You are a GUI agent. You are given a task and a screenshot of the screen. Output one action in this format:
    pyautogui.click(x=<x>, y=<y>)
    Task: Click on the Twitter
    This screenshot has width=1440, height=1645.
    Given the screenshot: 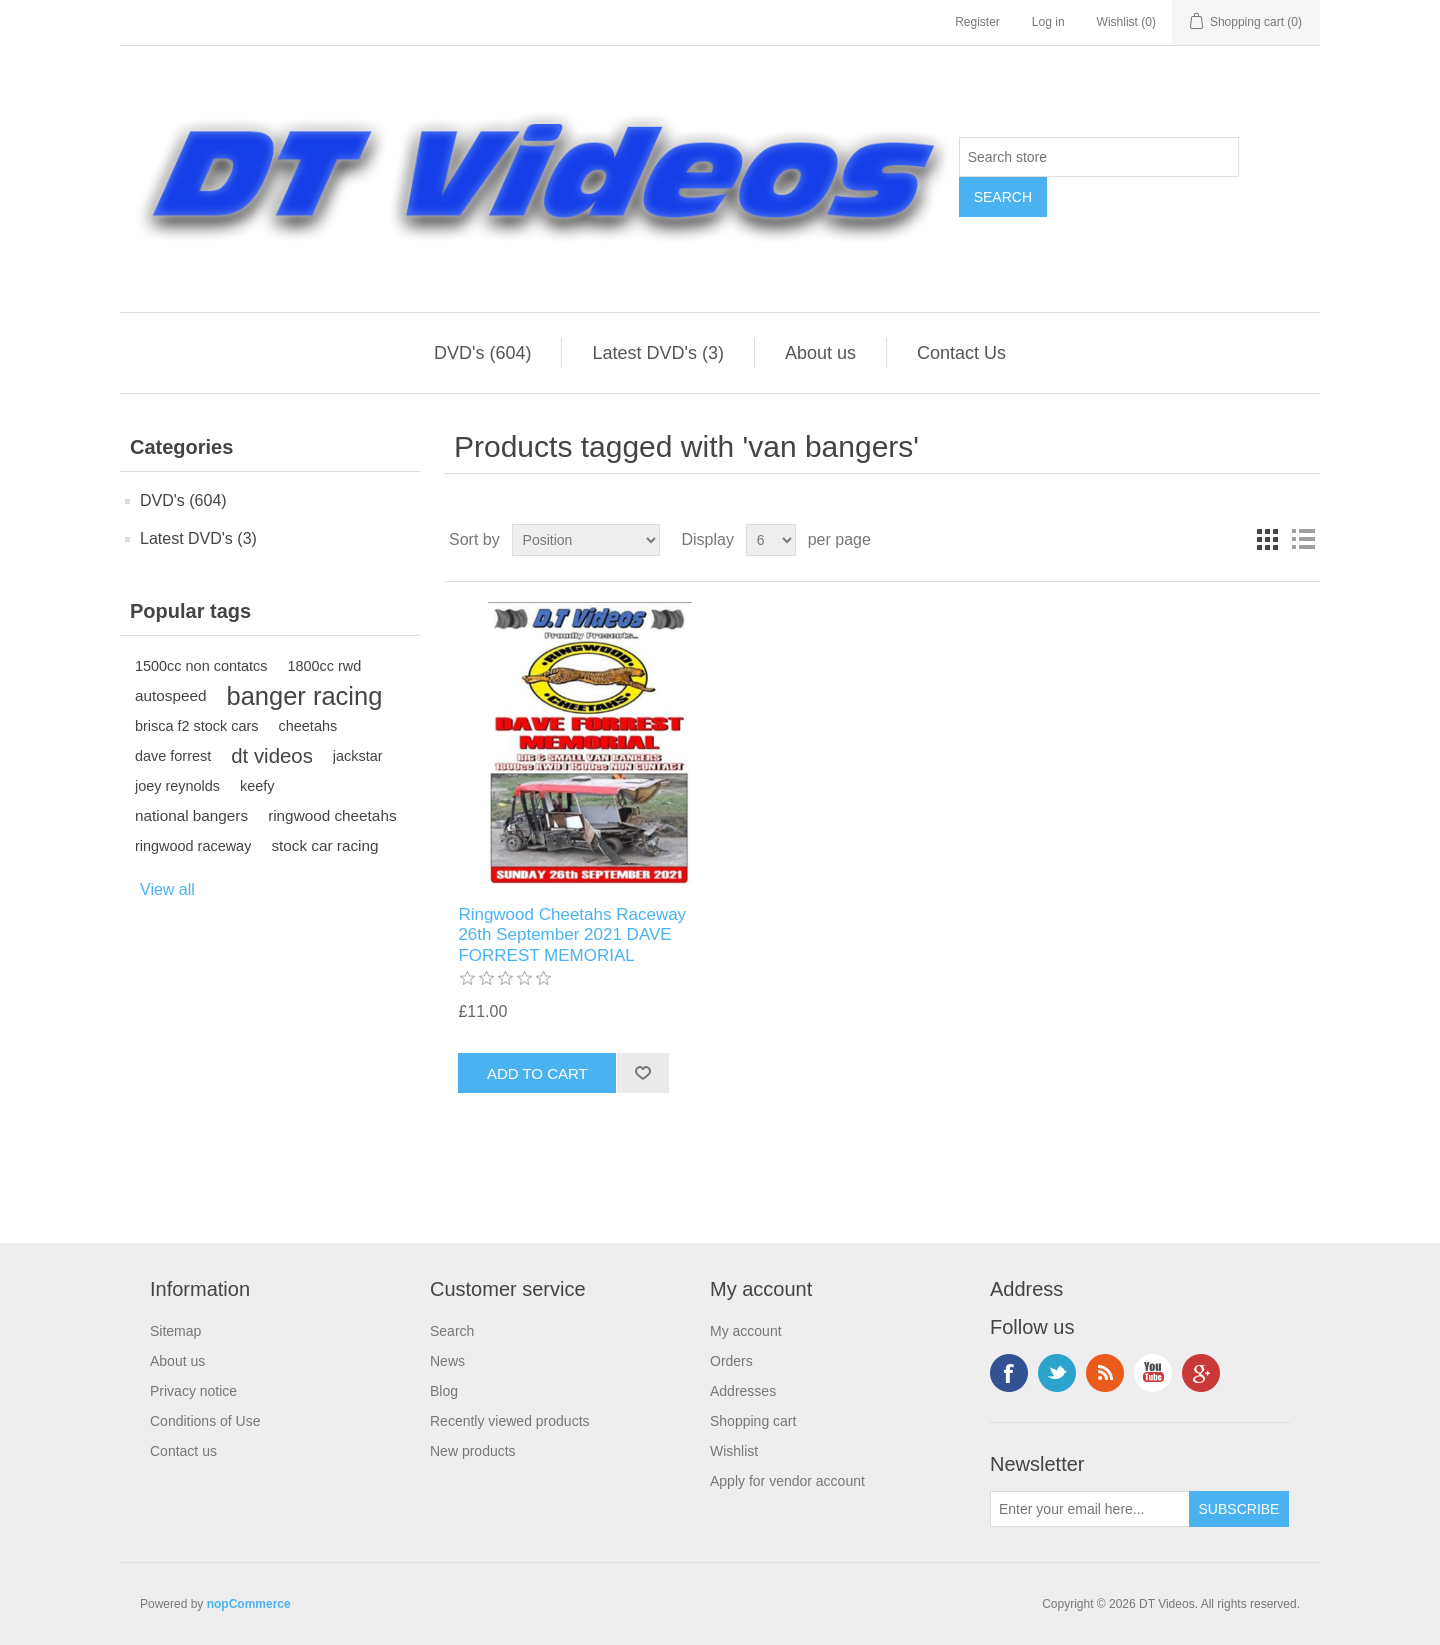 What is the action you would take?
    pyautogui.click(x=1057, y=1373)
    